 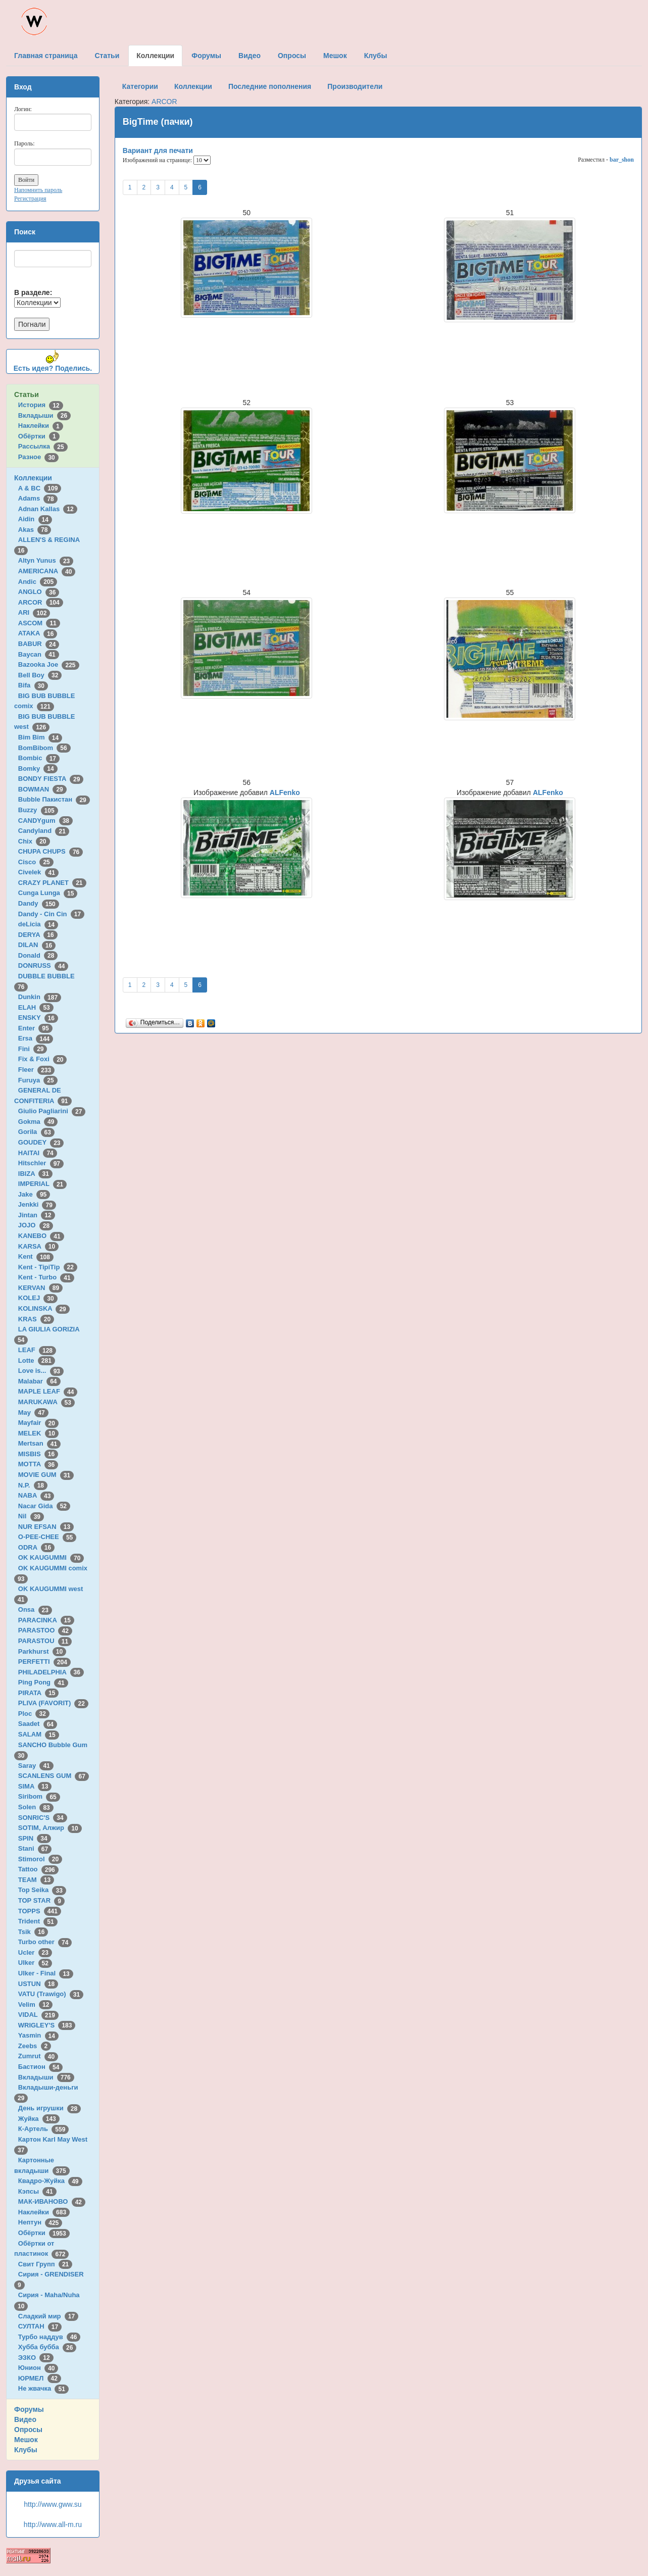 What do you see at coordinates (46, 1526) in the screenshot?
I see `NUR EFSAN` at bounding box center [46, 1526].